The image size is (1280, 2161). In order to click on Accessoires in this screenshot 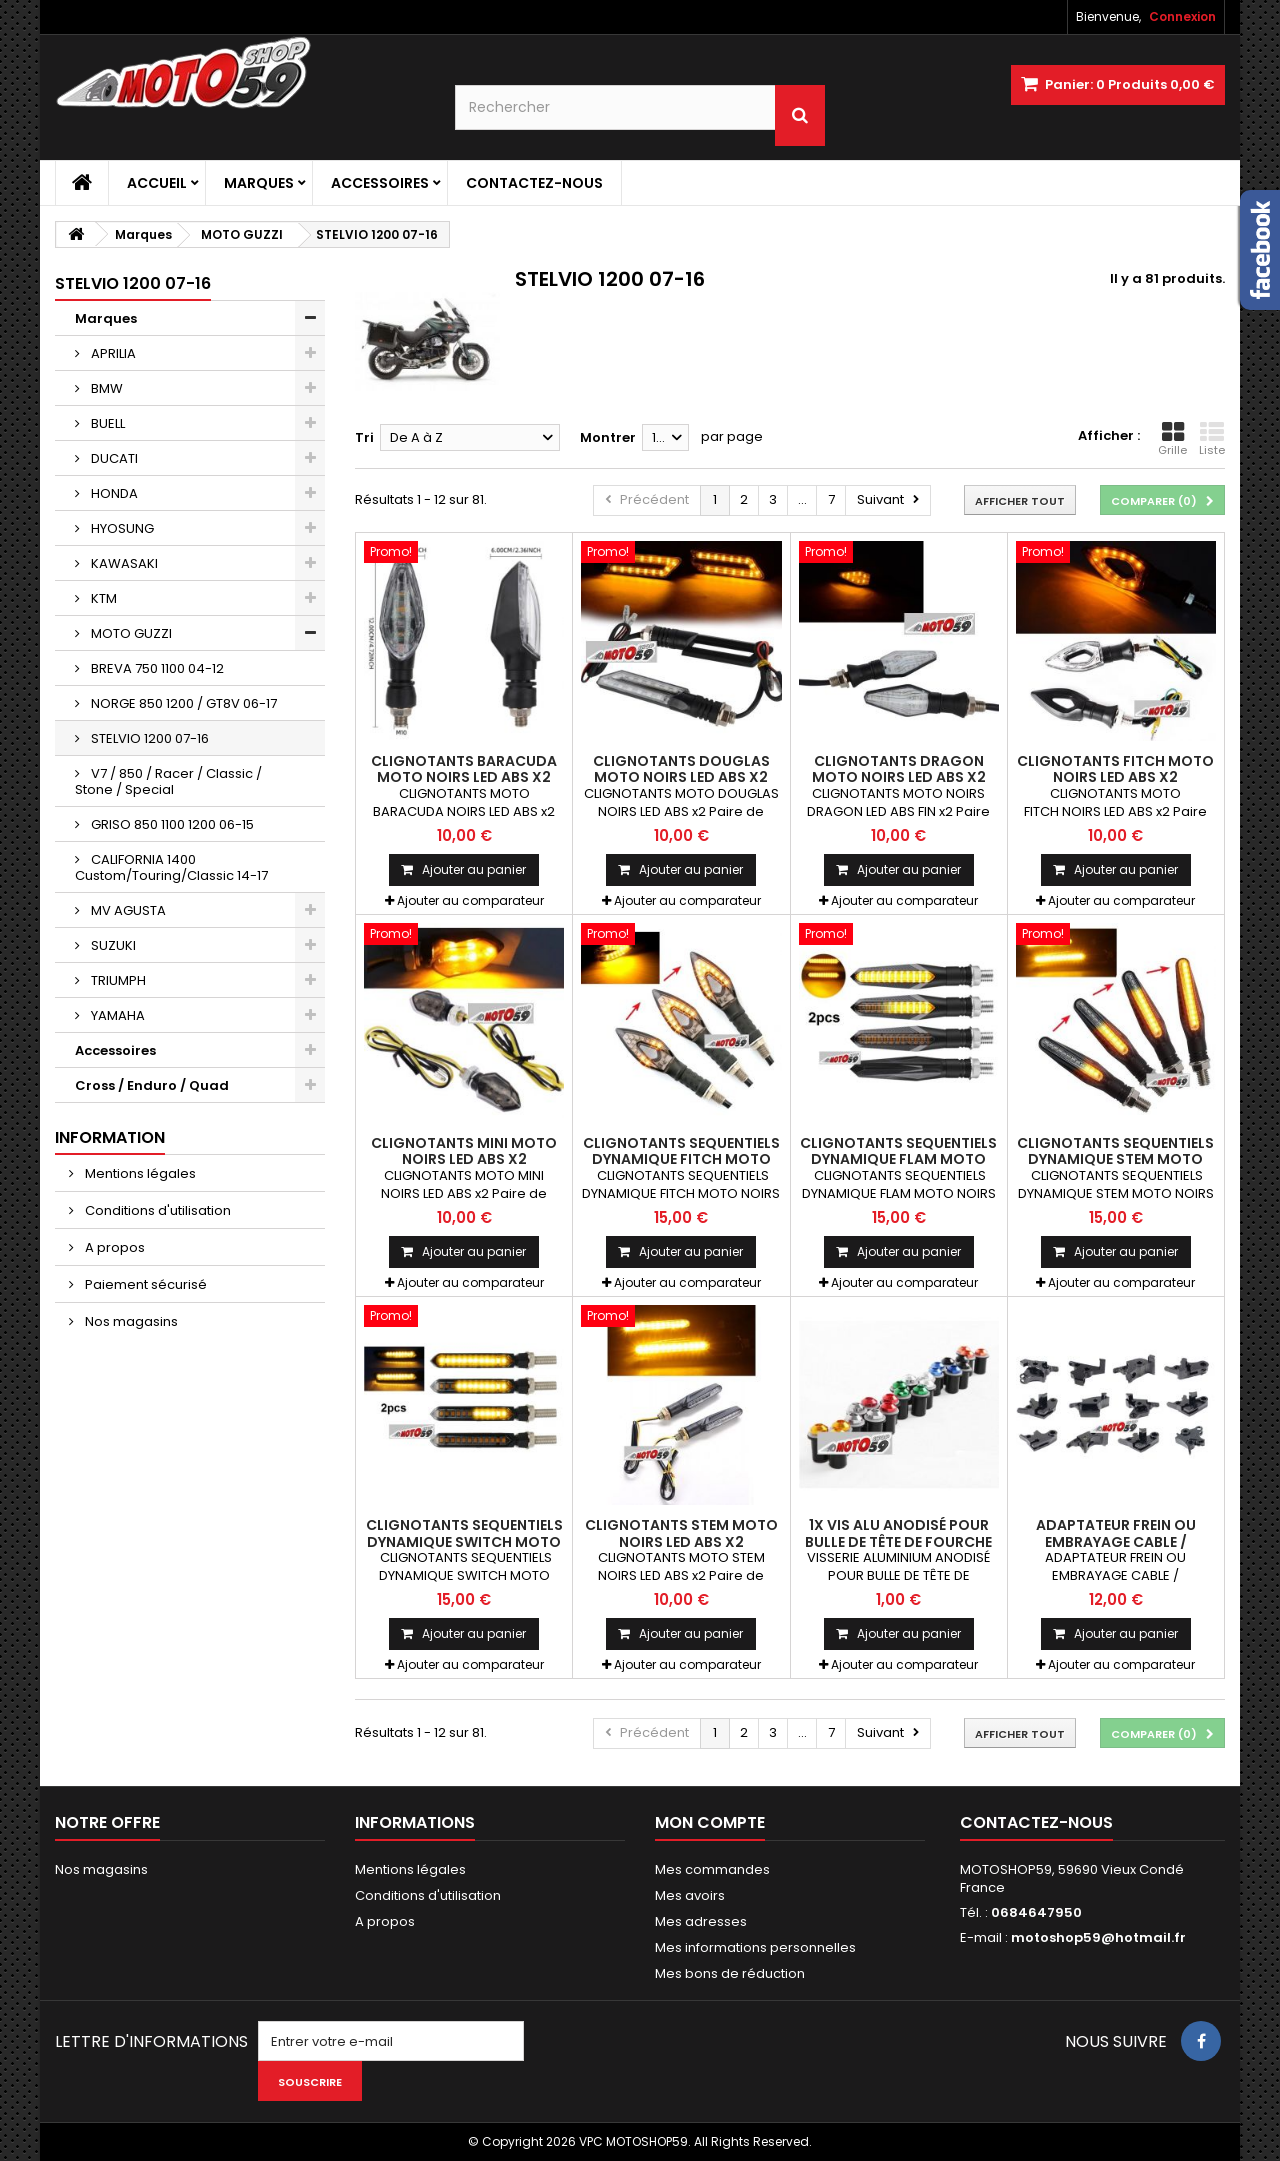, I will do `click(380, 183)`.